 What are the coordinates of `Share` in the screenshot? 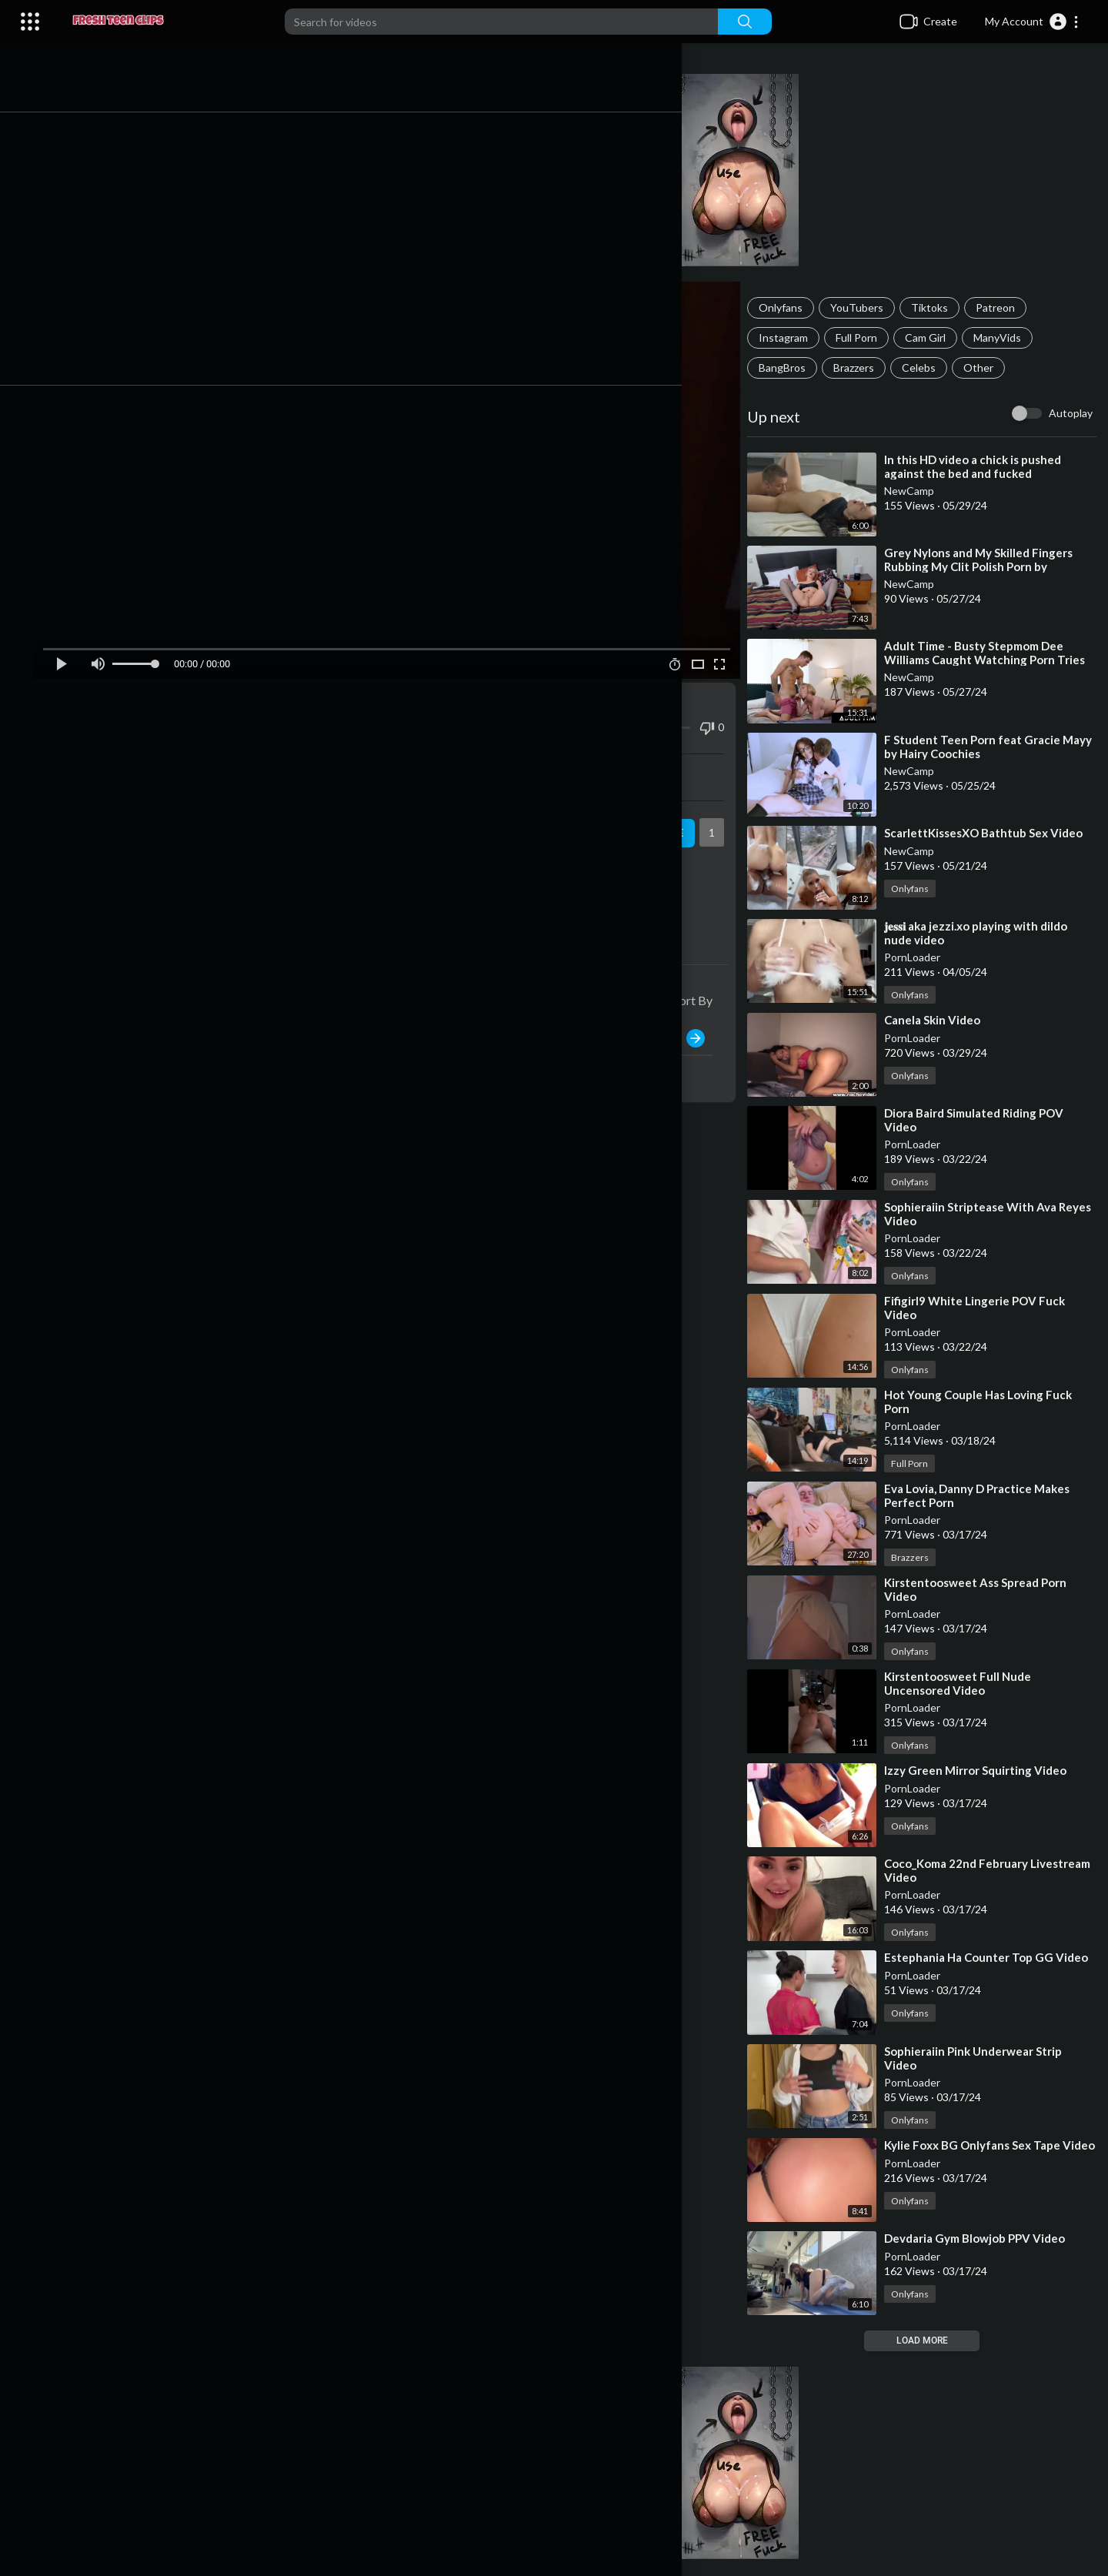 It's located at (247, 759).